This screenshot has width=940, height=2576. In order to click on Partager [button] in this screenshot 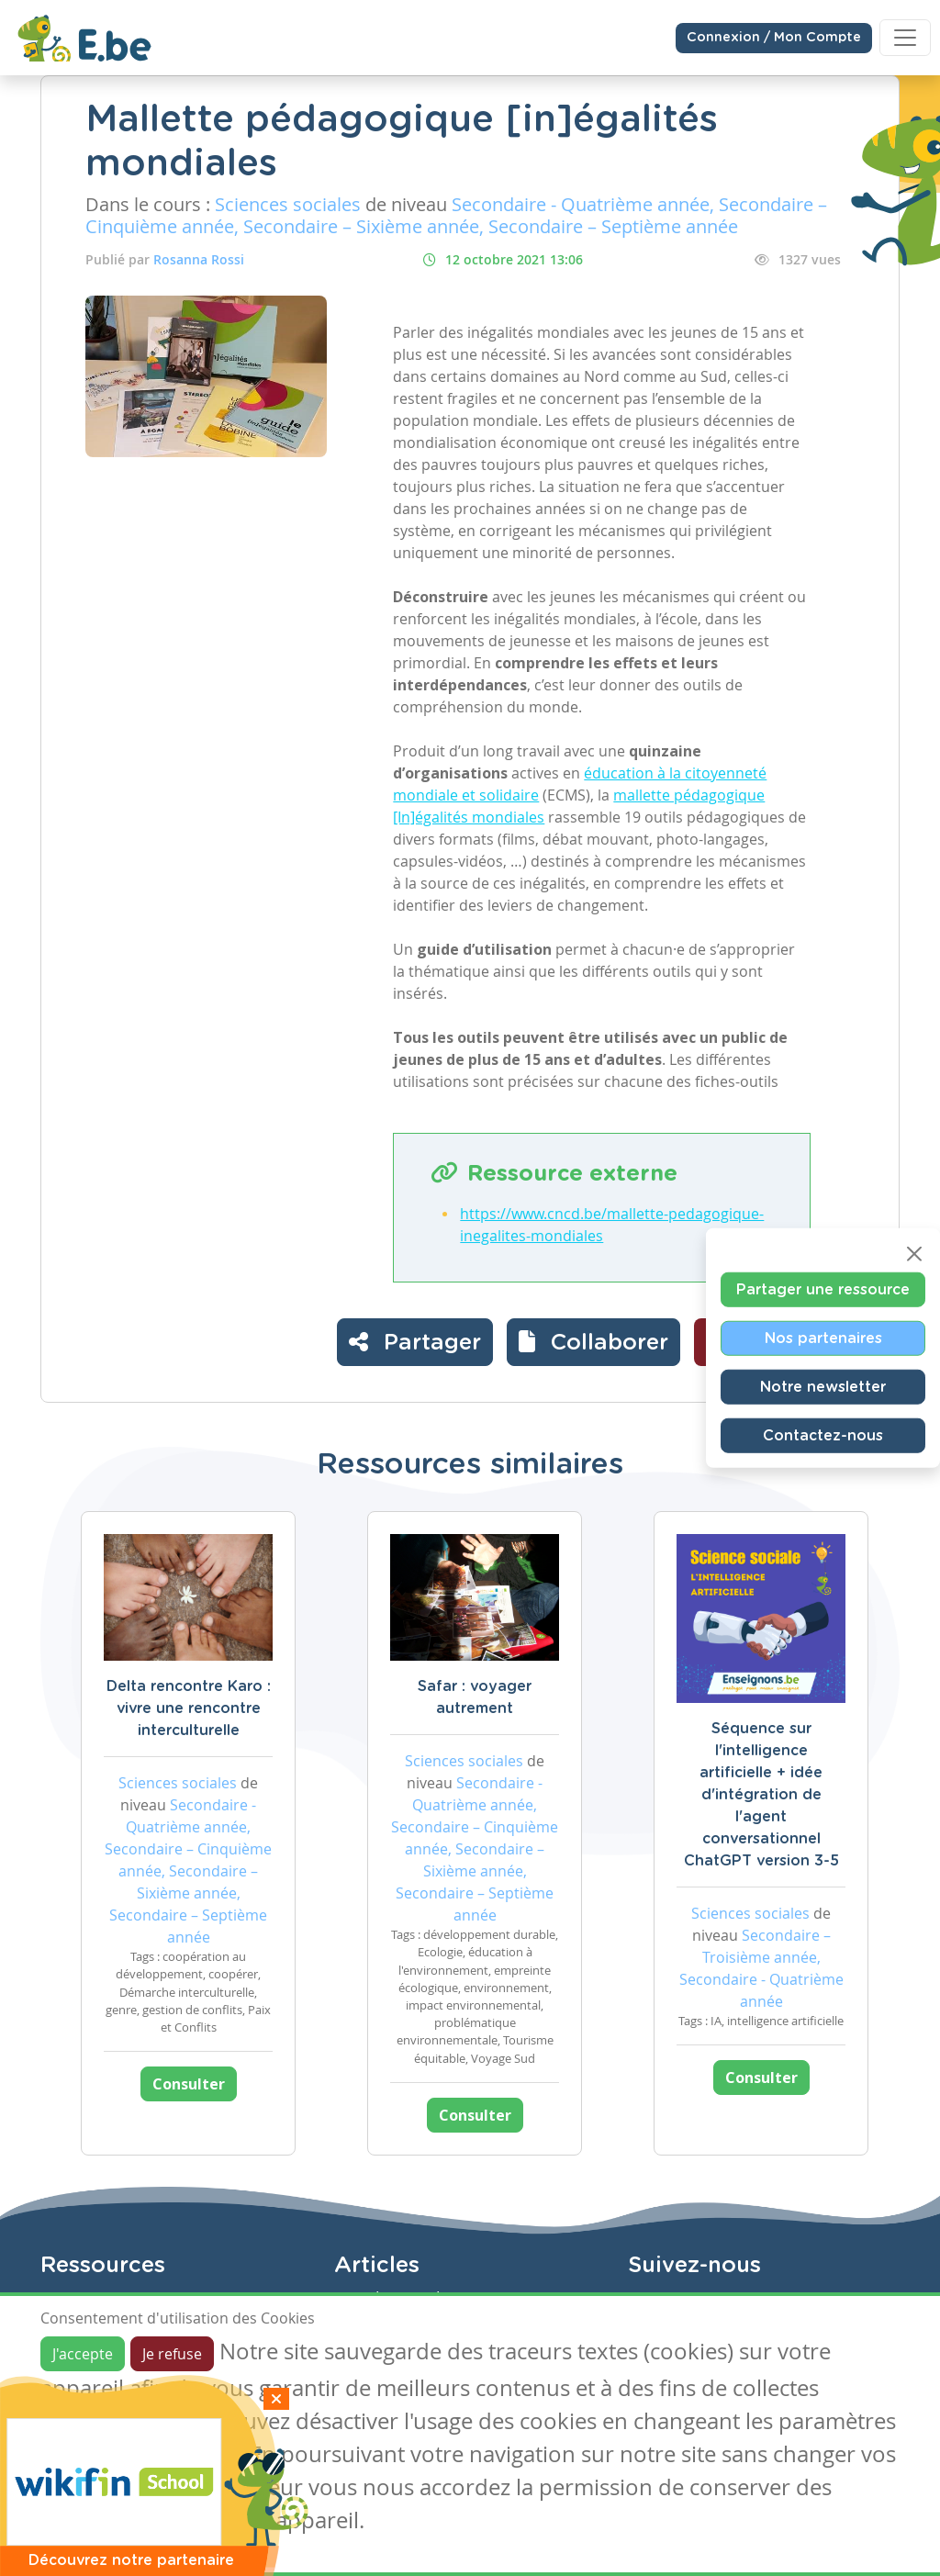, I will do `click(415, 1341)`.